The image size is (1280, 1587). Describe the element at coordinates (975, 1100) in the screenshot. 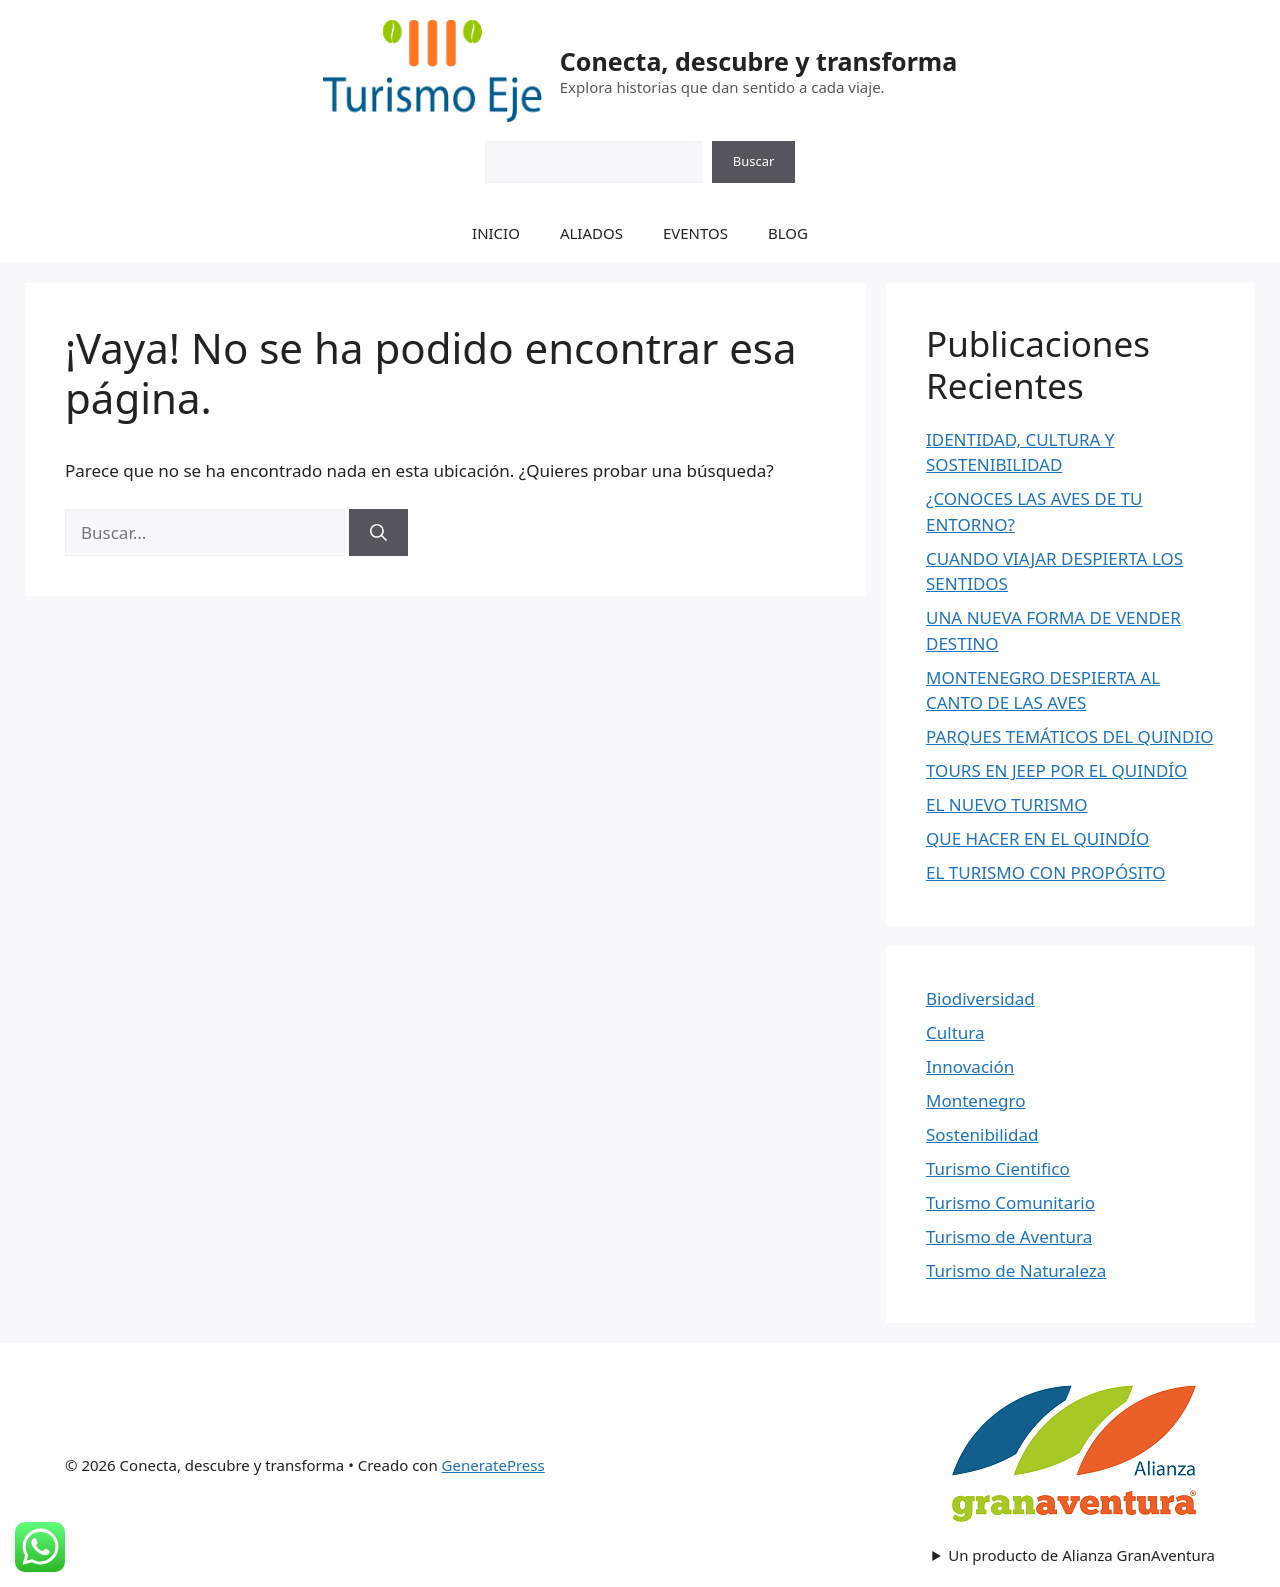

I see `Montenegro` at that location.